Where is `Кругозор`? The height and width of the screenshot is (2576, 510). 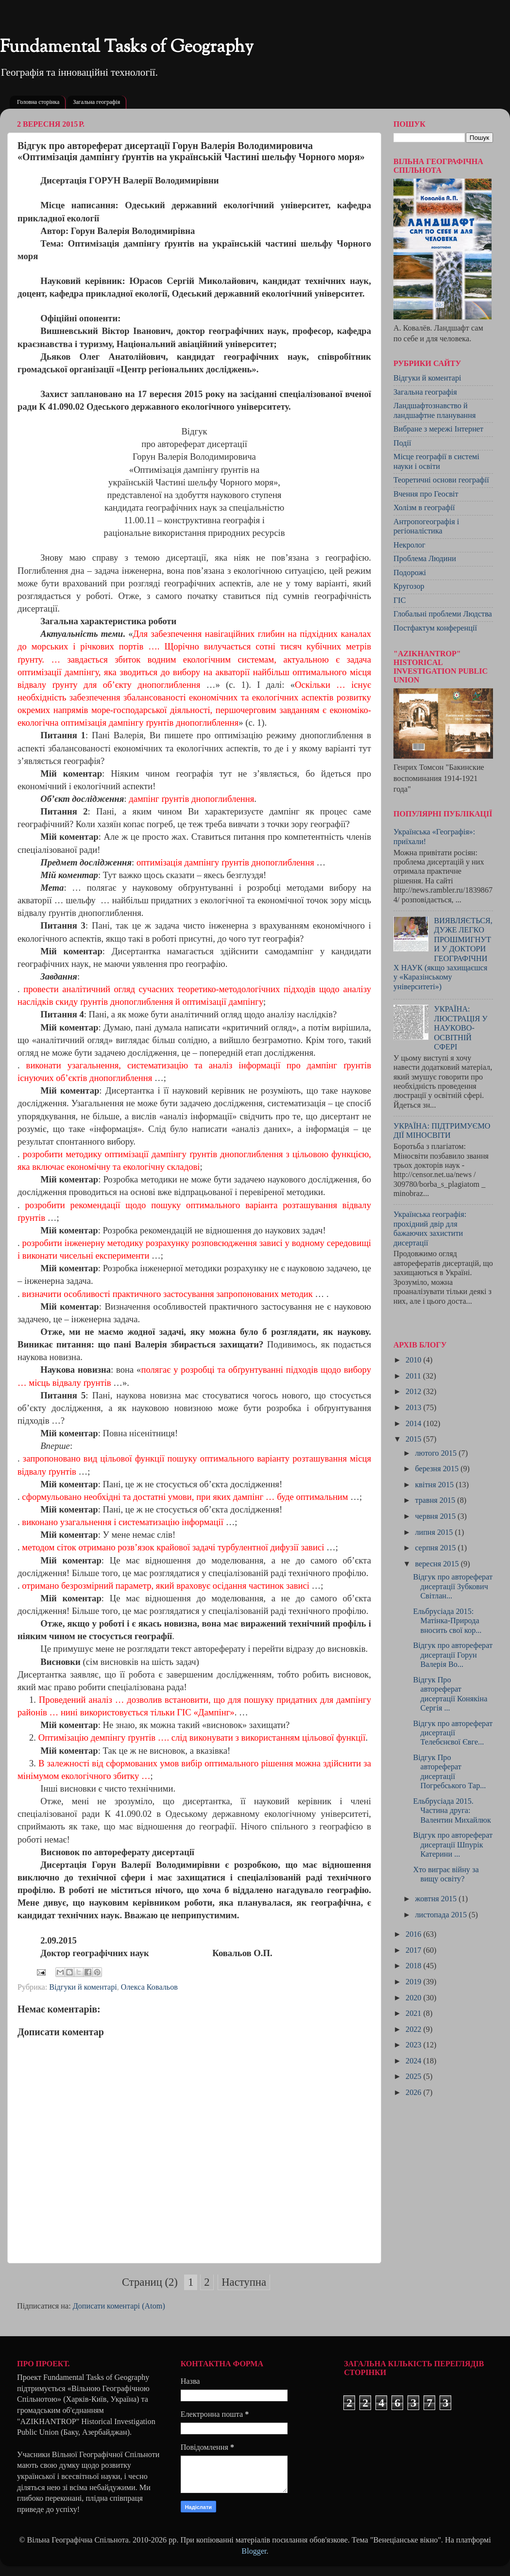
Кругозор is located at coordinates (409, 586).